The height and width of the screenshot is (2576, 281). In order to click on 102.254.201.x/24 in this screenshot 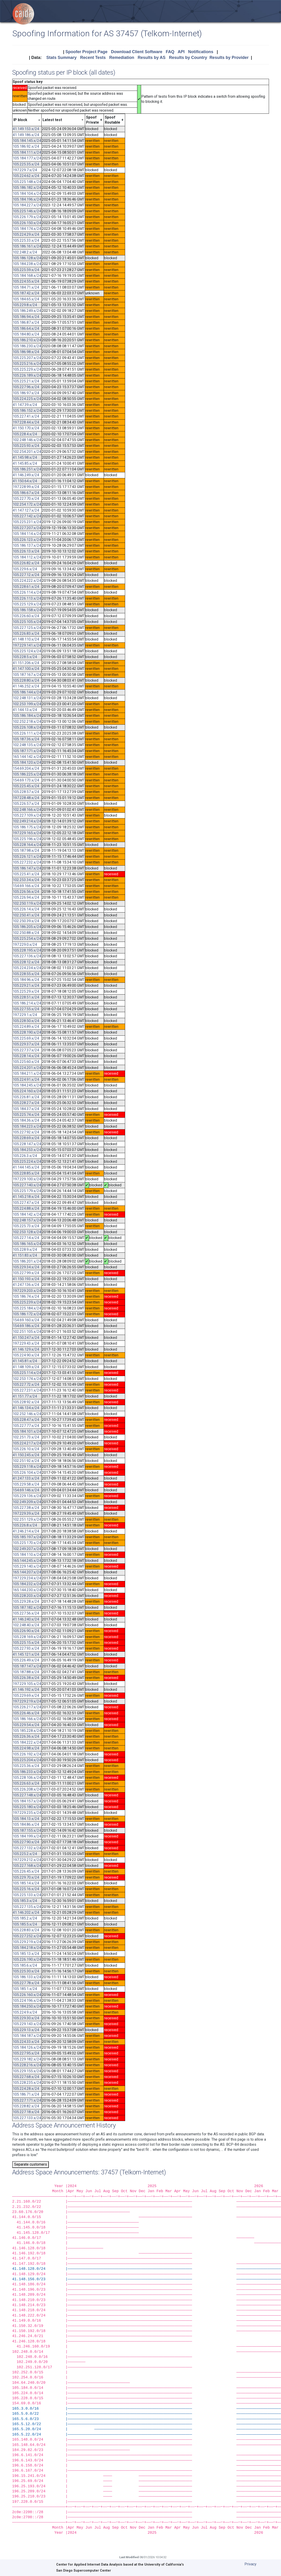, I will do `click(27, 451)`.